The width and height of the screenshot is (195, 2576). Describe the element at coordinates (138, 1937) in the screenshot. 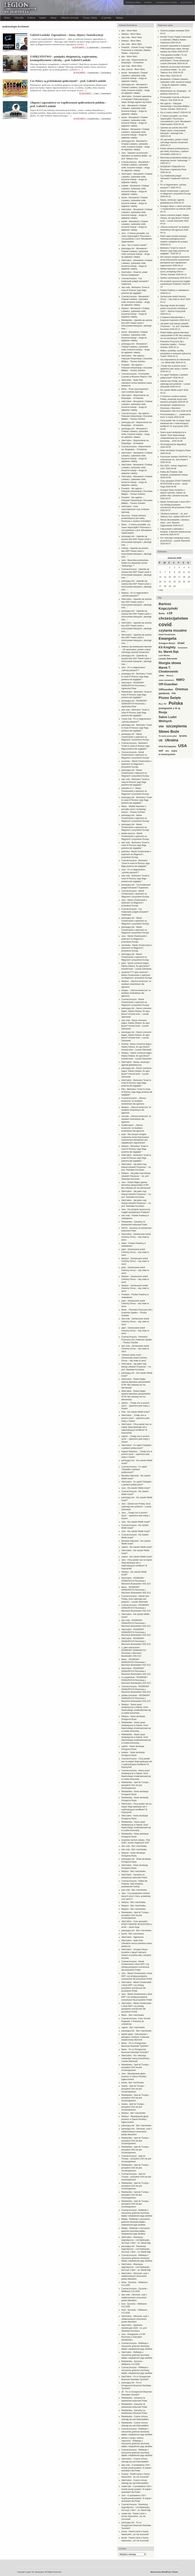

I see `Ogłoszenia` at that location.